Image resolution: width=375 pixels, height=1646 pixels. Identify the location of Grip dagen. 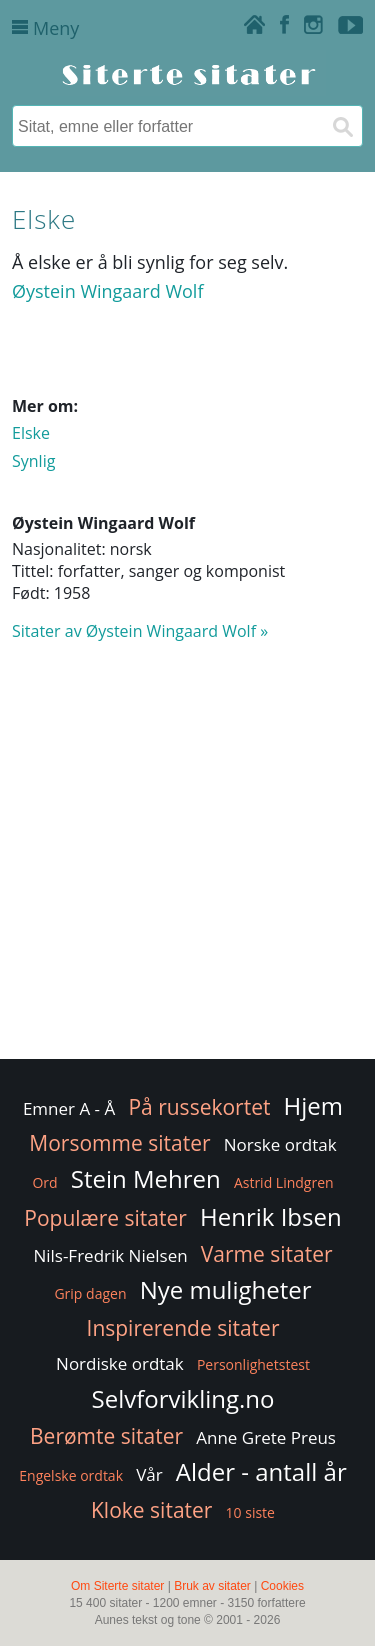
(90, 1293).